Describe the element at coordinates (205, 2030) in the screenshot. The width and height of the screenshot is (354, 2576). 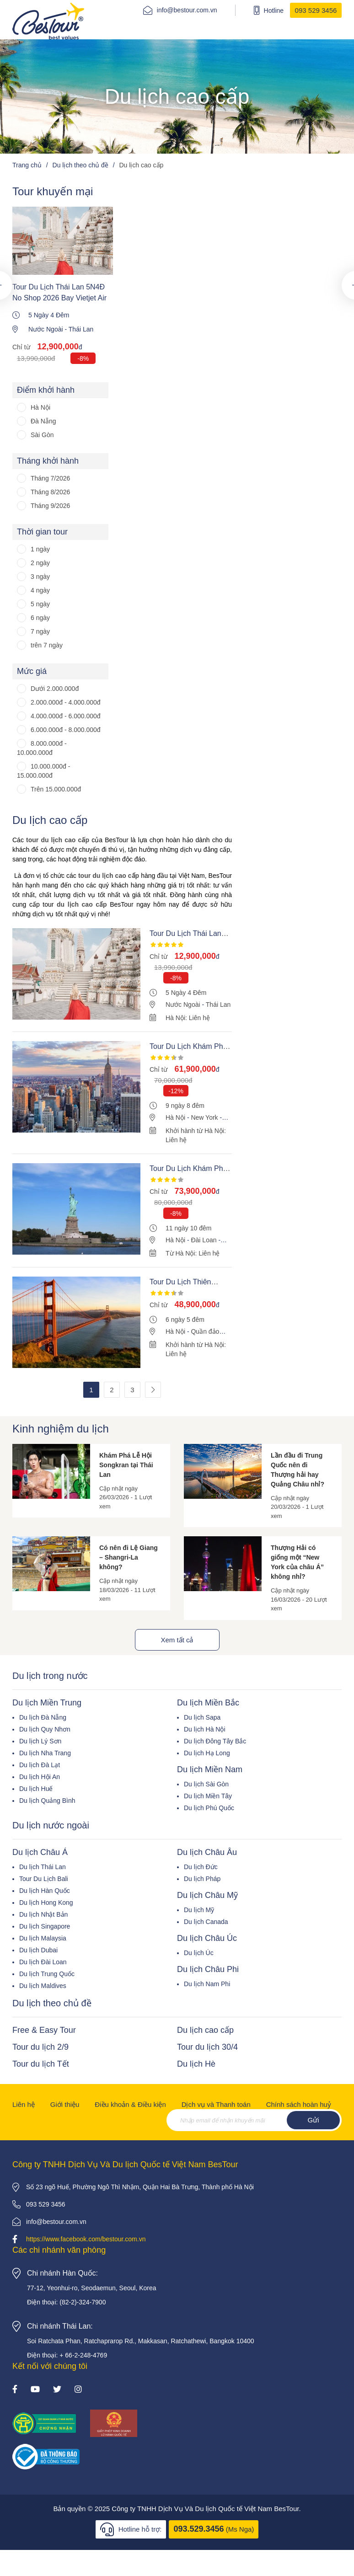
I see `Du lịch cao cấp` at that location.